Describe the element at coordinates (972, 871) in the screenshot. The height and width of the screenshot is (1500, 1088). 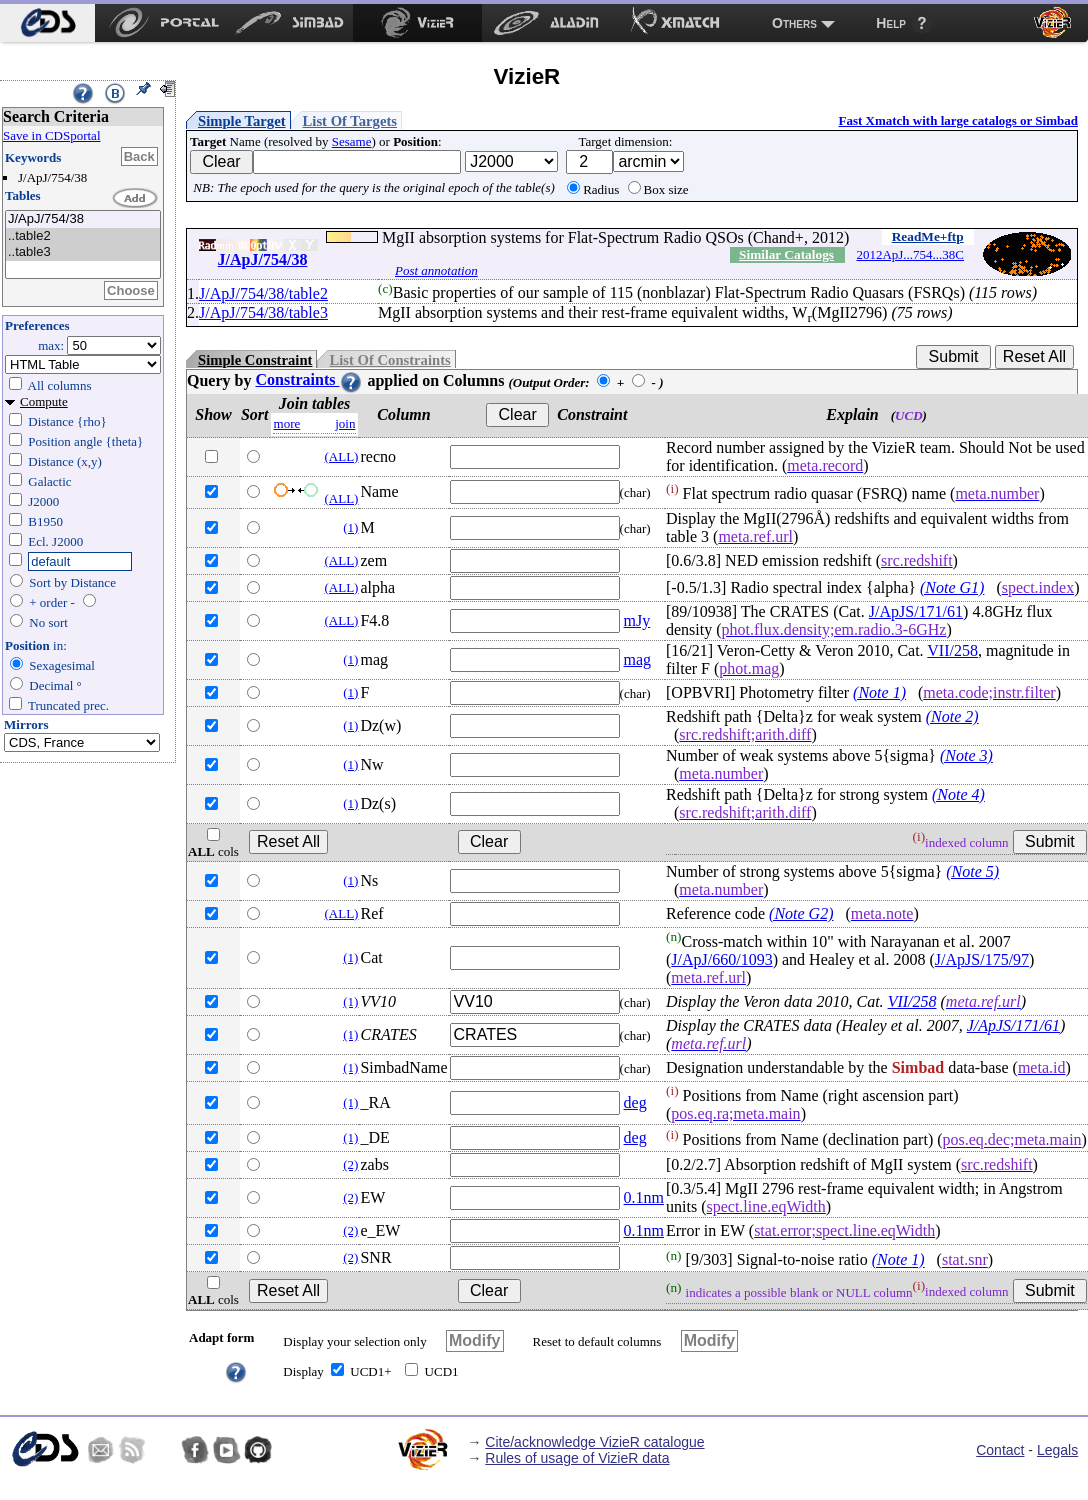
I see `(Note 5)` at that location.